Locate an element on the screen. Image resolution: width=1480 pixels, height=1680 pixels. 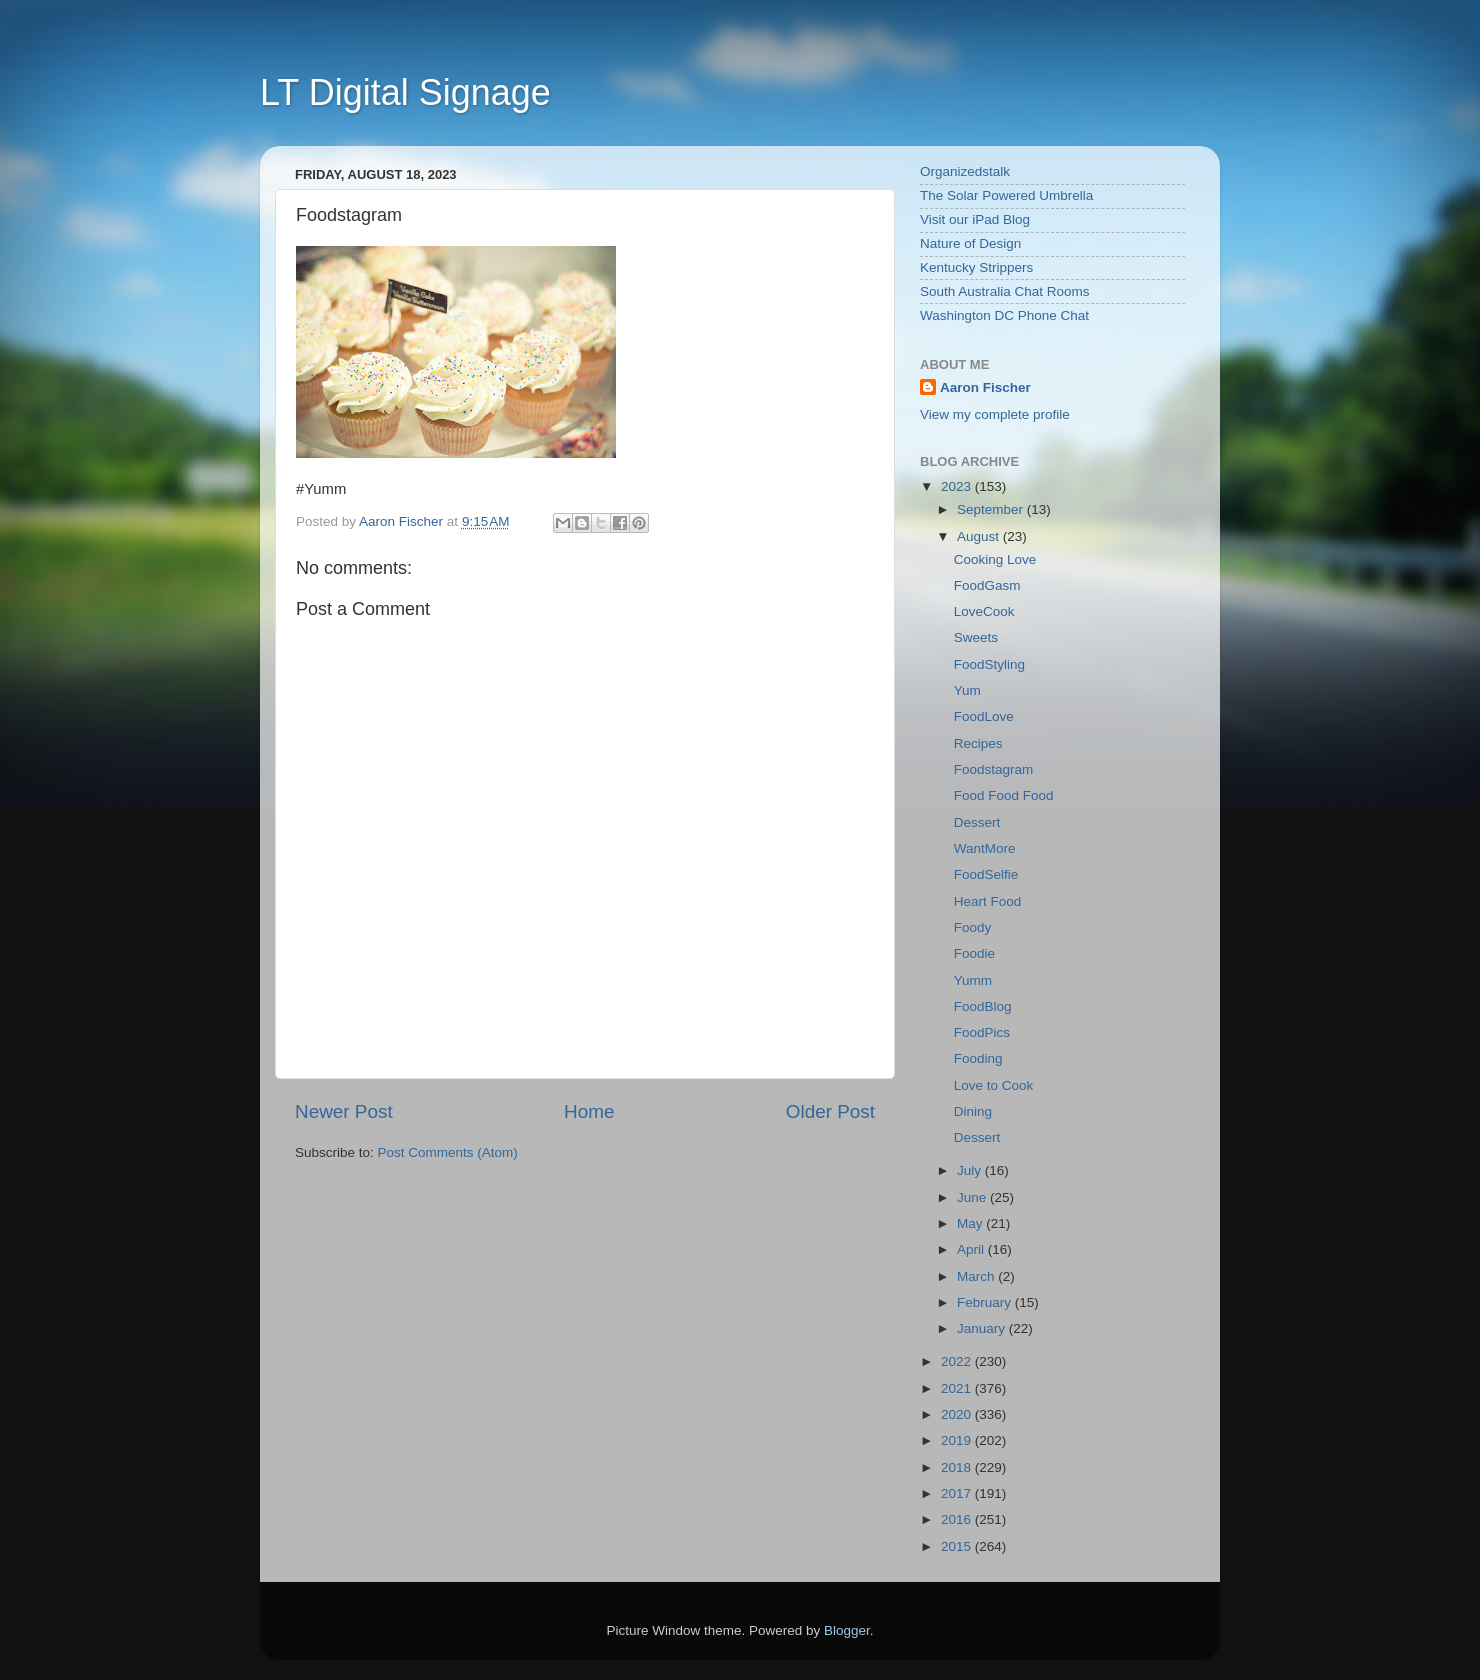
Love to Cook is located at coordinates (994, 1085).